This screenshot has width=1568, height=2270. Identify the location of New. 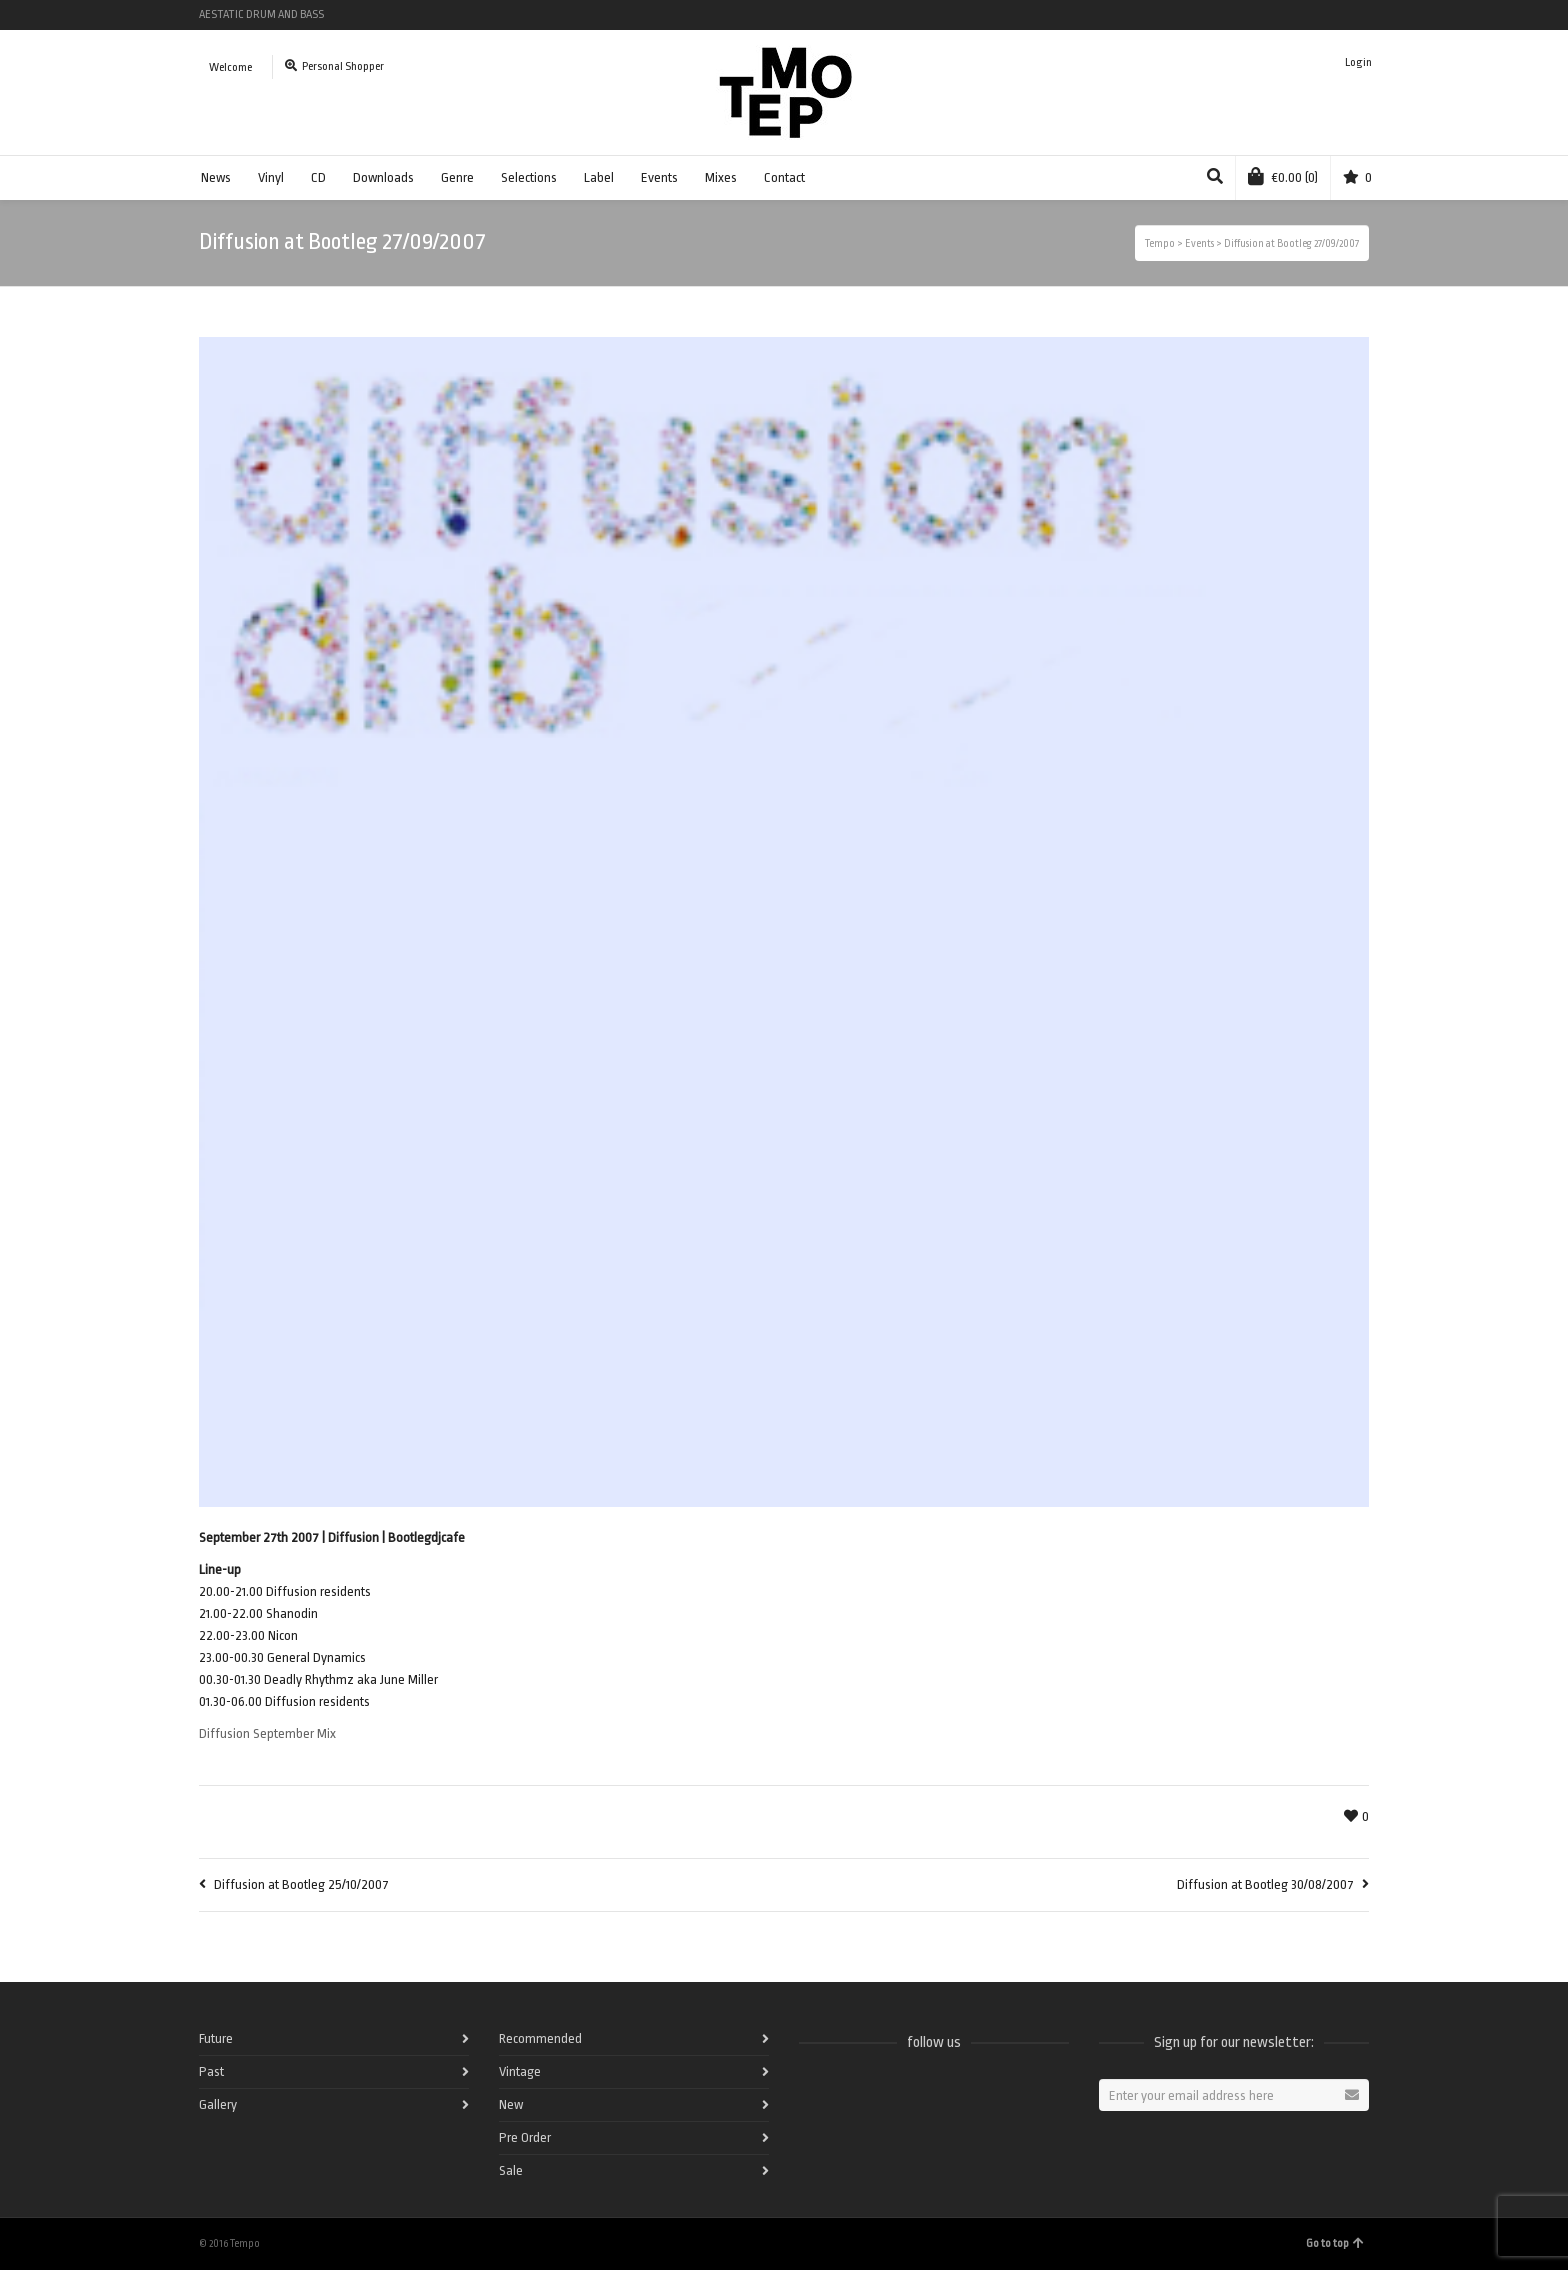
(511, 2104).